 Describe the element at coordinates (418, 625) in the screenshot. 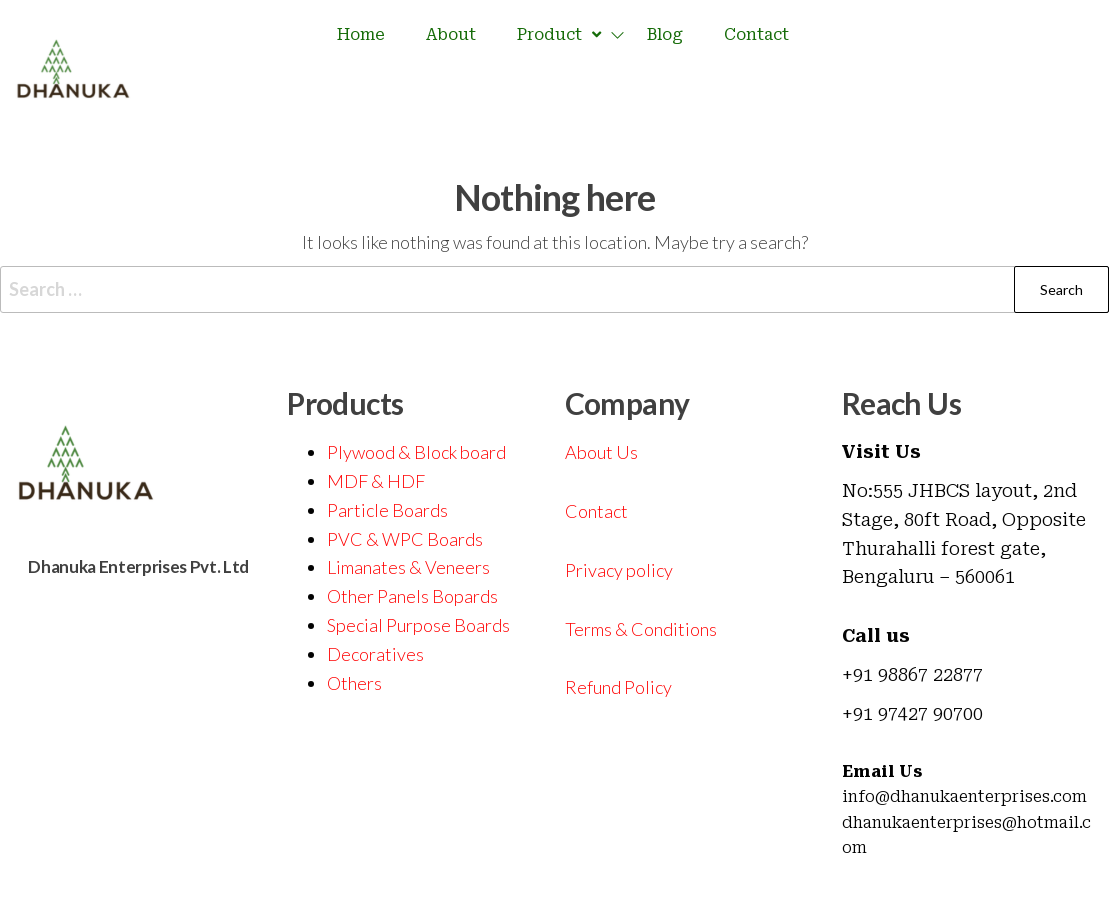

I see `Special Purpose Boards` at that location.